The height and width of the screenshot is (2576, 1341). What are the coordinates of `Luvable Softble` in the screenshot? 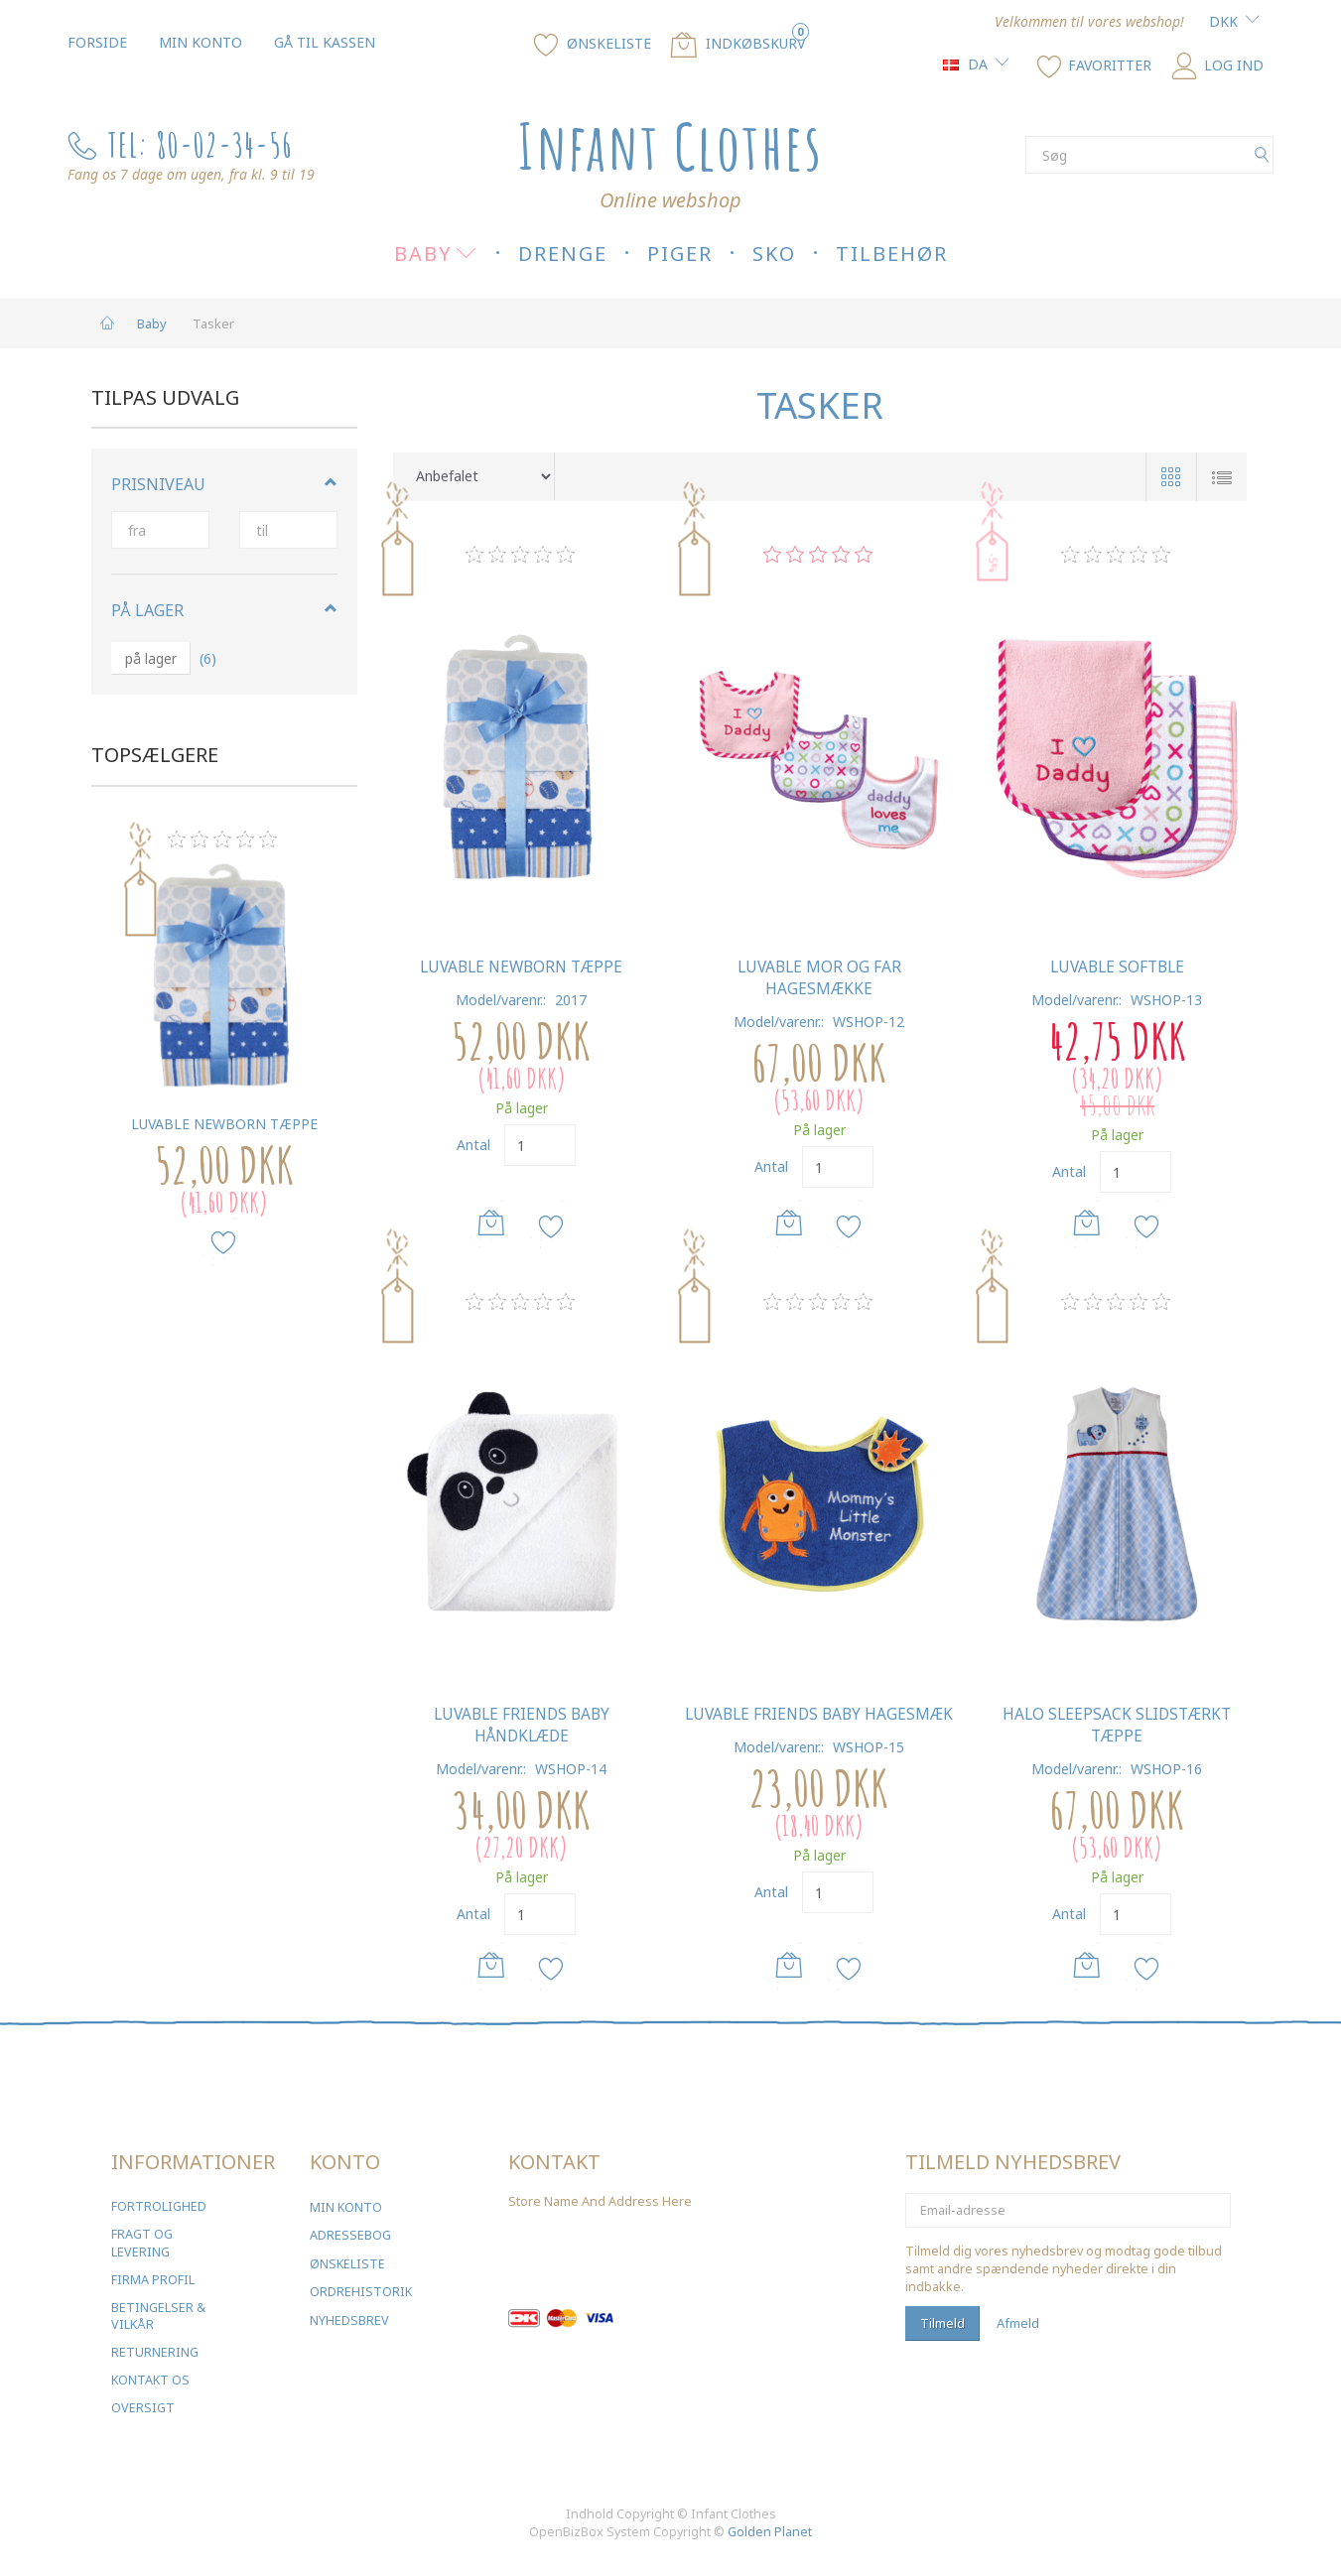 It's located at (1117, 967).